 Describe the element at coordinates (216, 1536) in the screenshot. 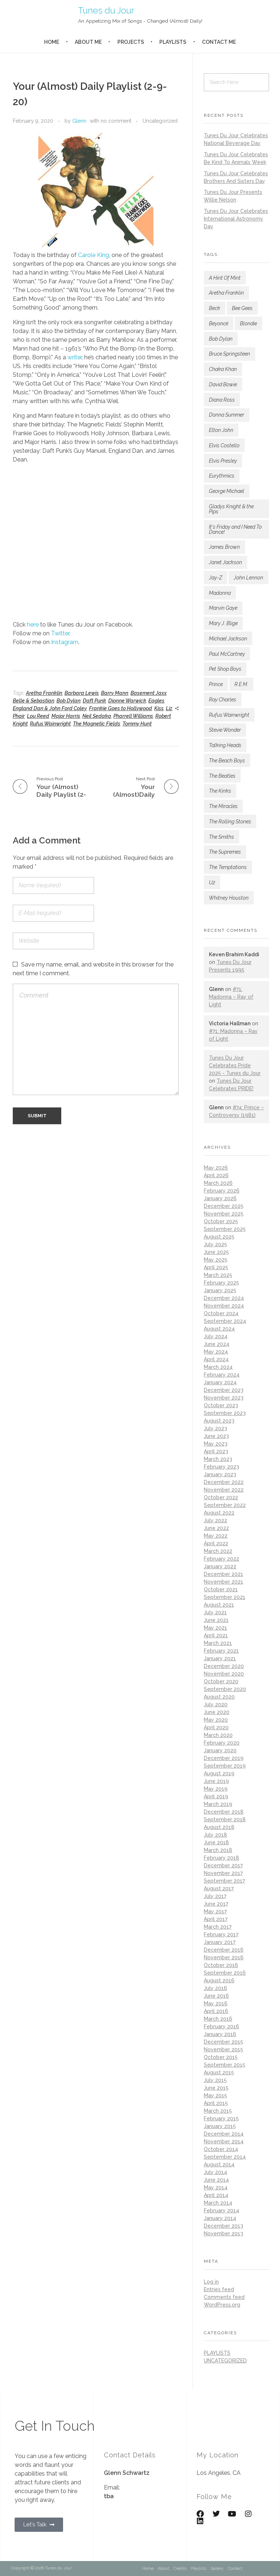

I see `May 2022` at that location.